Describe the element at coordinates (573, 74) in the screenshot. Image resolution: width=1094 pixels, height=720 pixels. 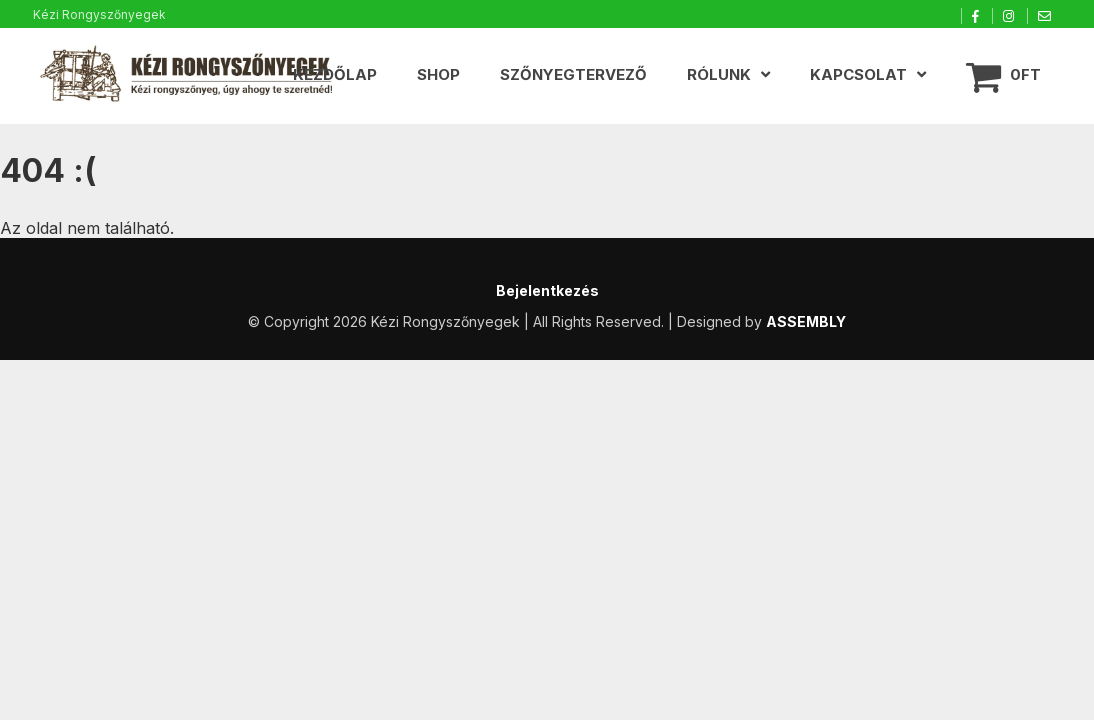
I see `Szőnyegtervező` at that location.